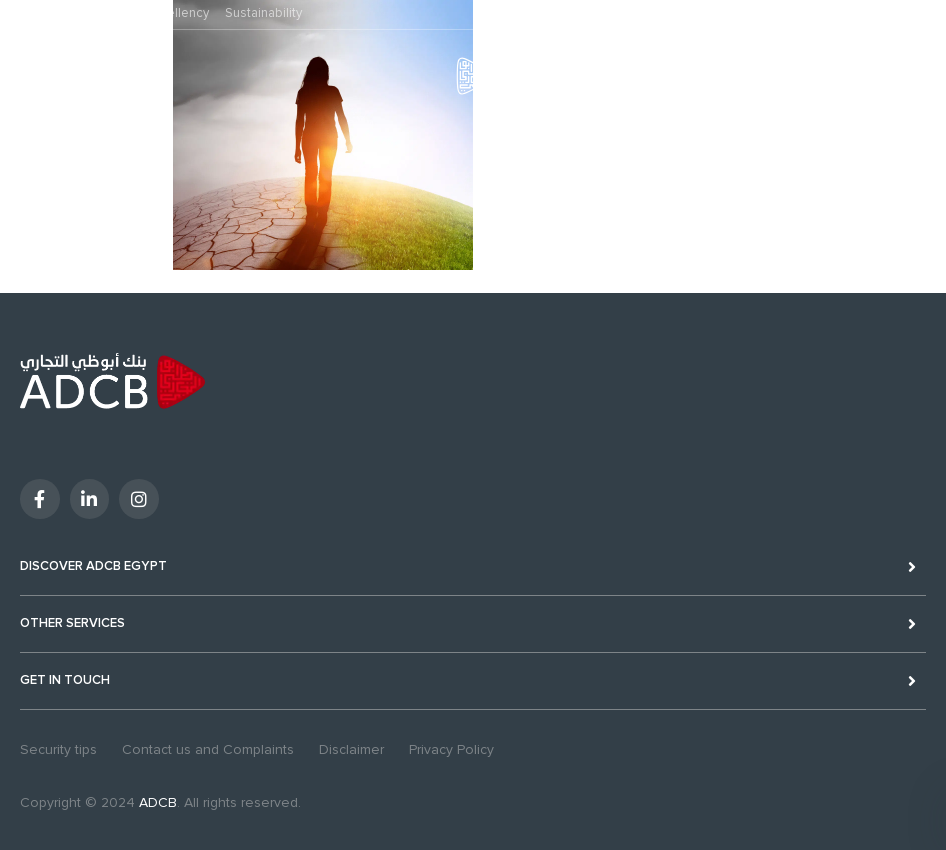 The width and height of the screenshot is (946, 850). I want to click on Digital Banking, so click(880, 72).